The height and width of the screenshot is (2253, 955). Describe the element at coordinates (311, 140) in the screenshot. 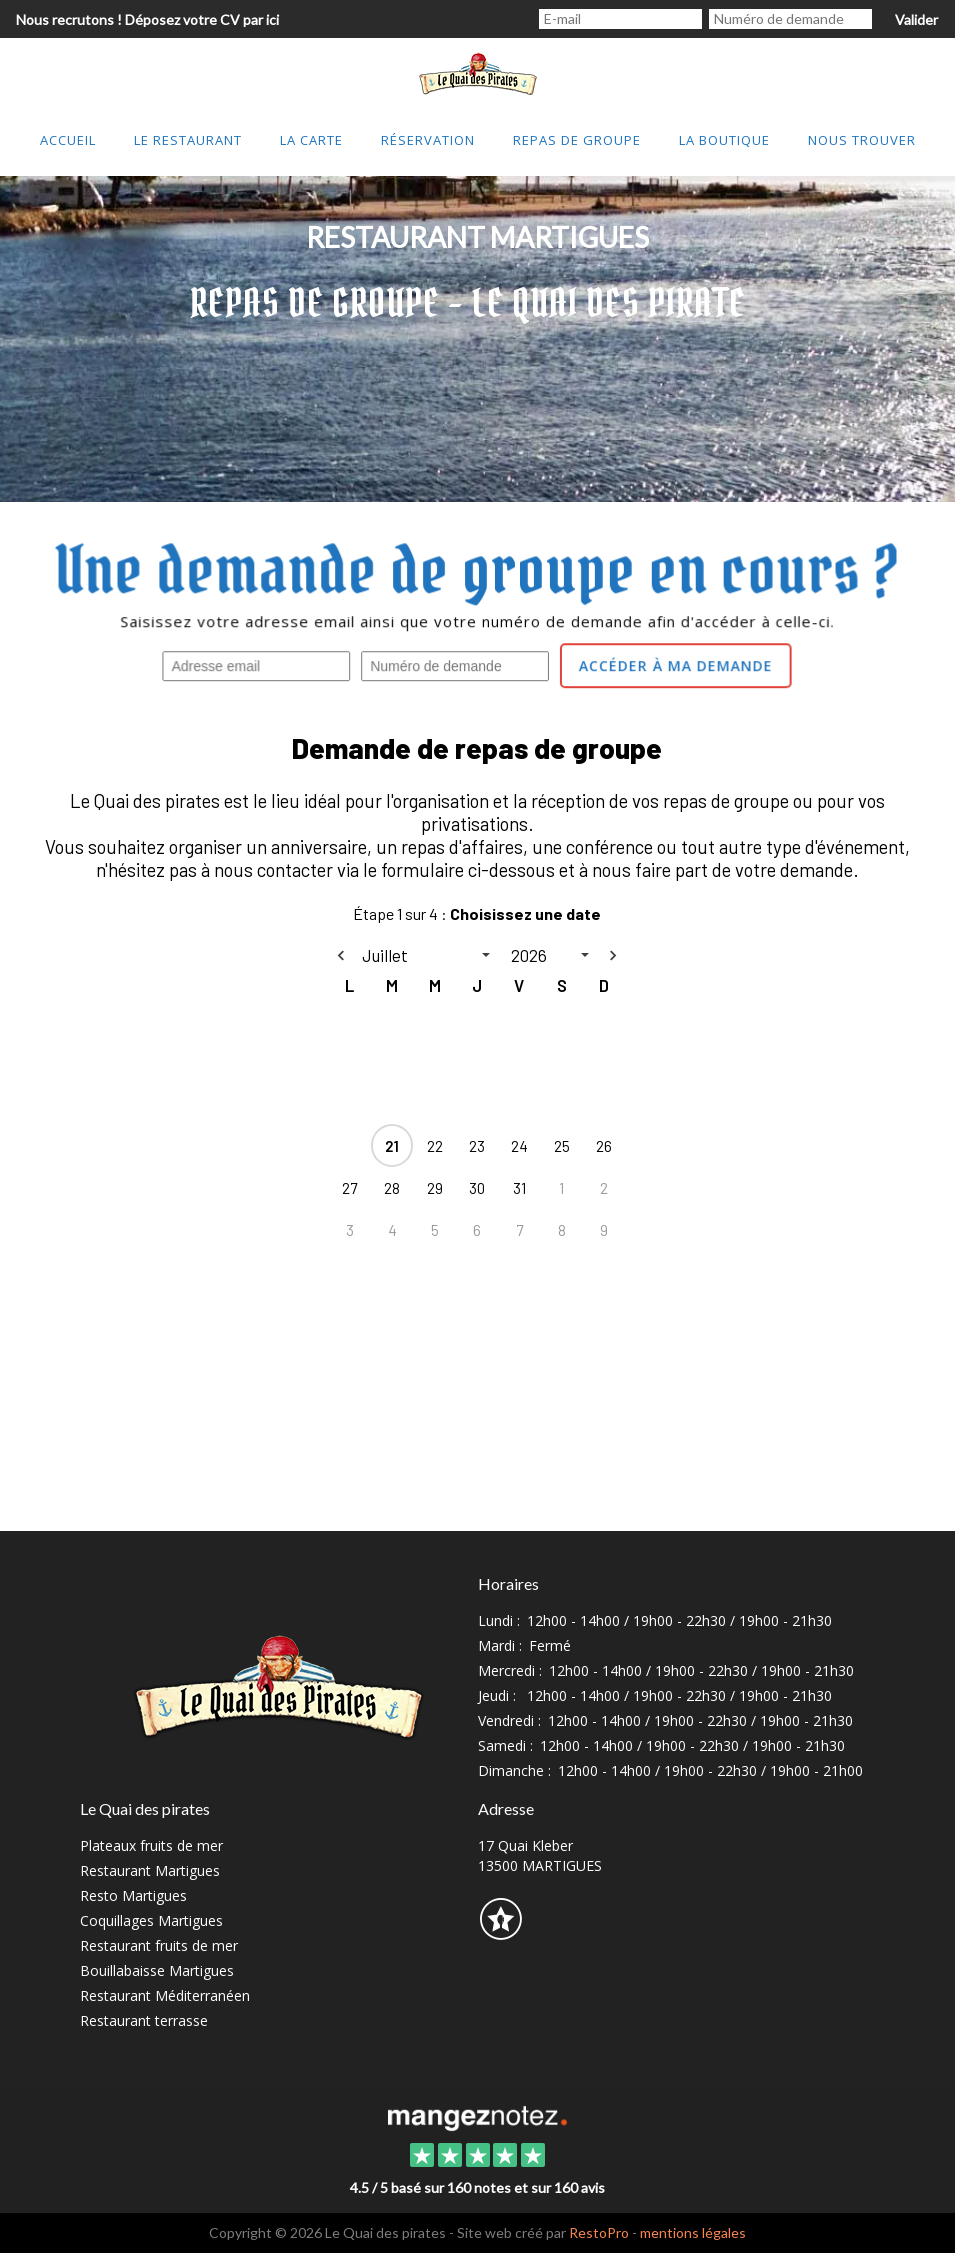

I see `La Carte` at that location.